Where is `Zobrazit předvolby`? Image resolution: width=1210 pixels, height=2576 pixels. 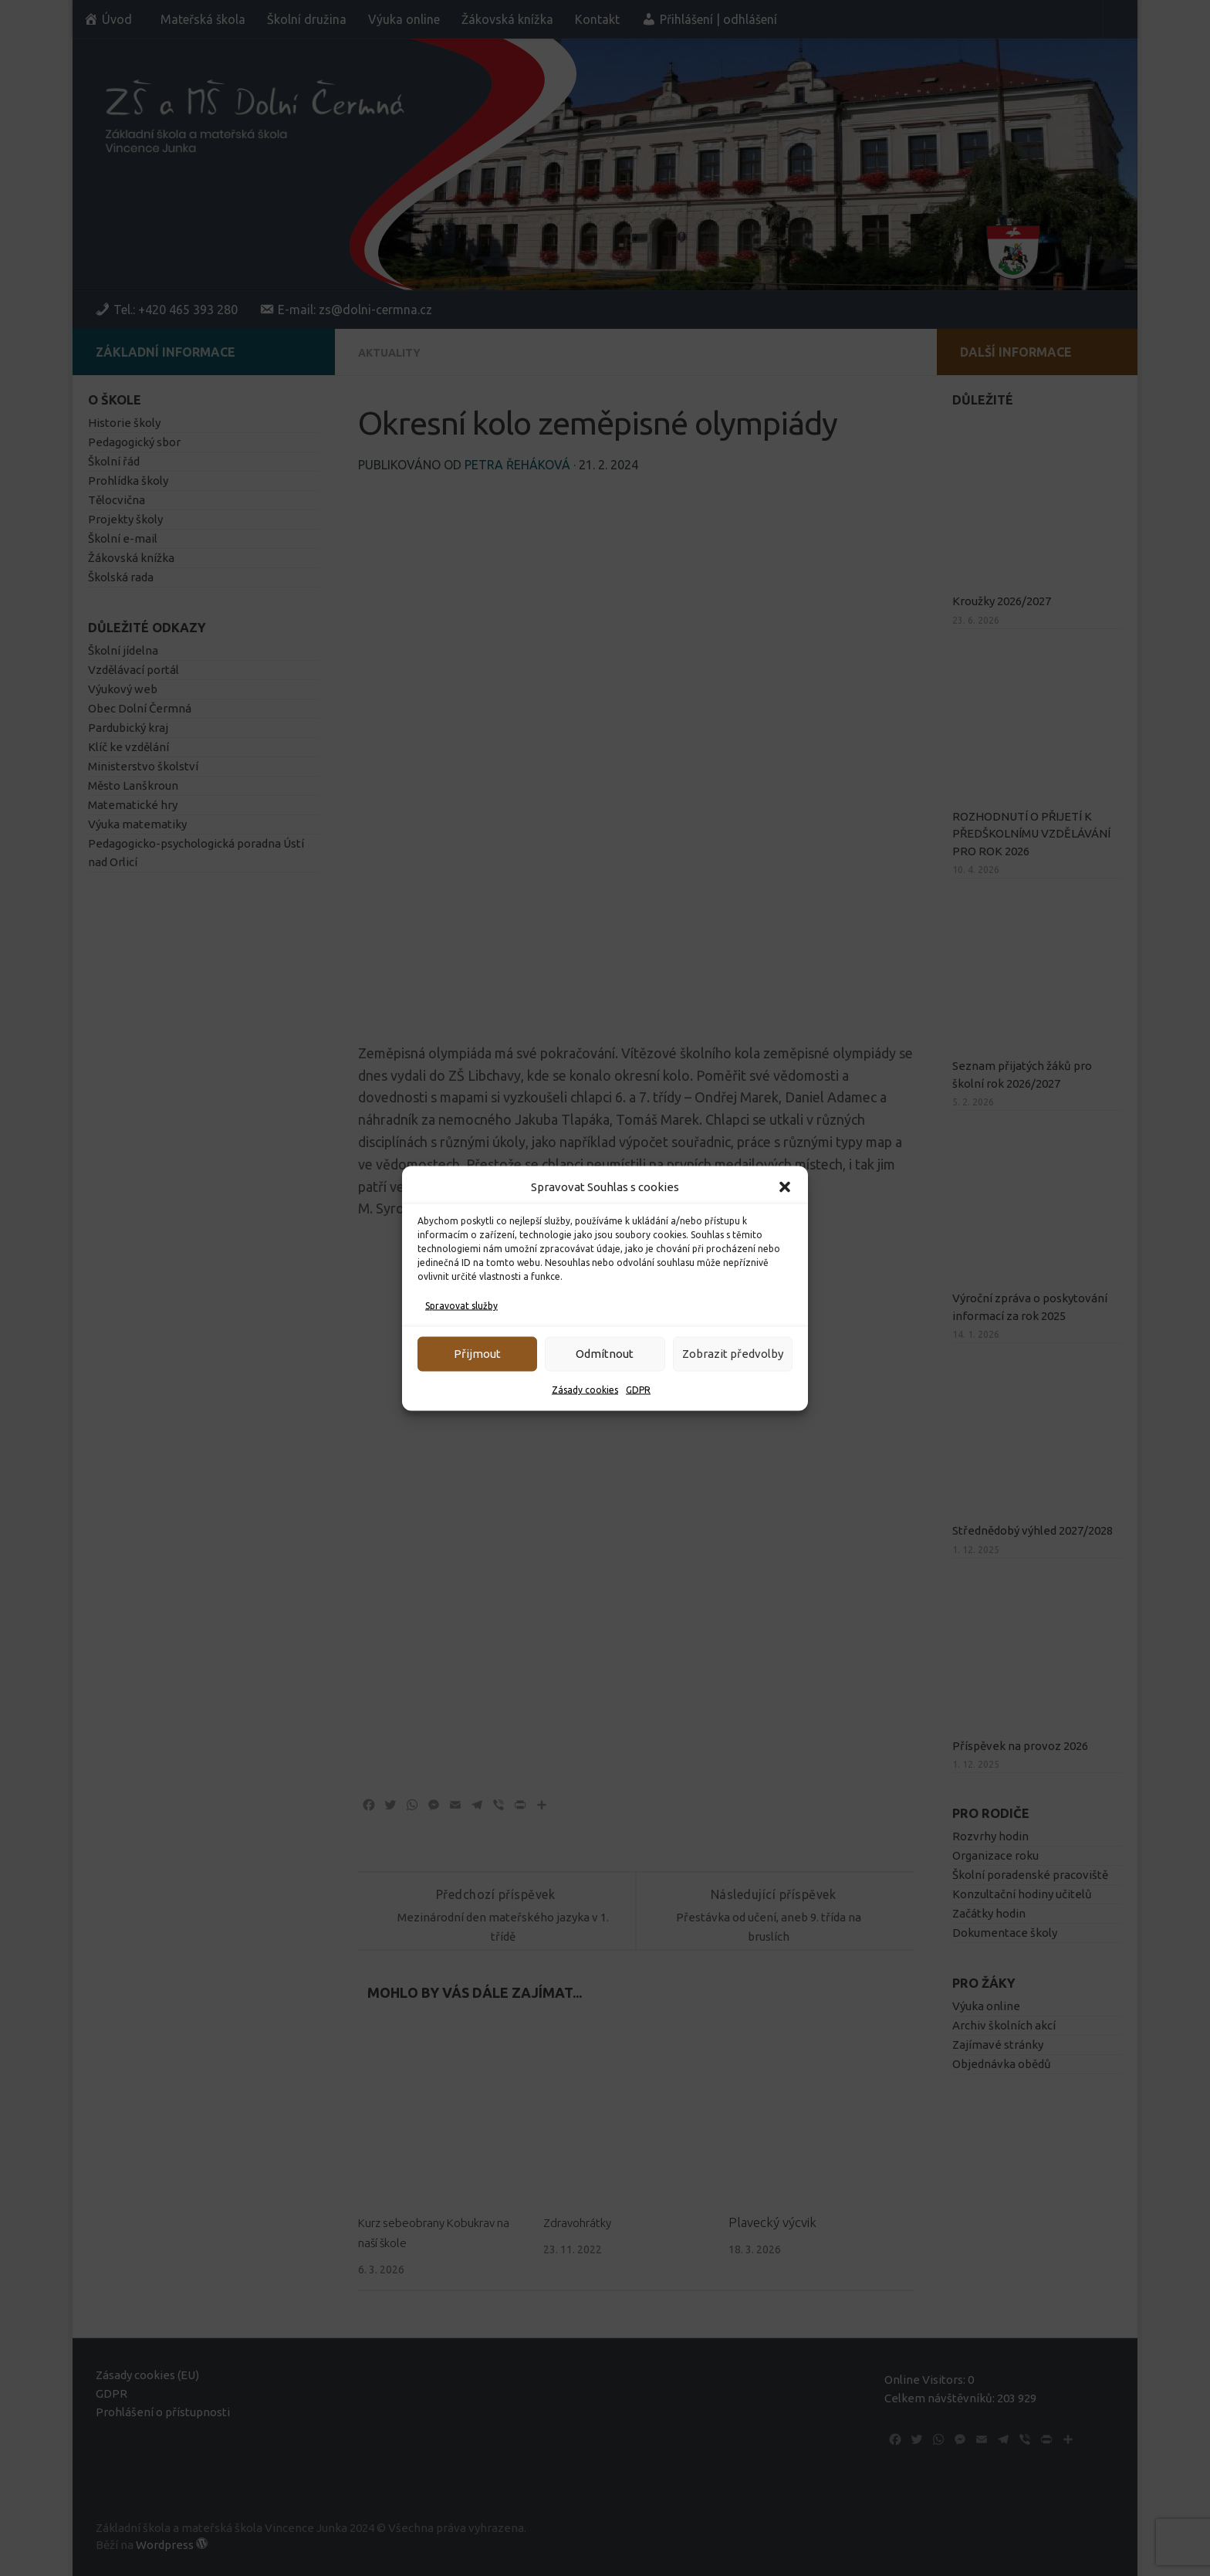 Zobrazit předvolby is located at coordinates (732, 1353).